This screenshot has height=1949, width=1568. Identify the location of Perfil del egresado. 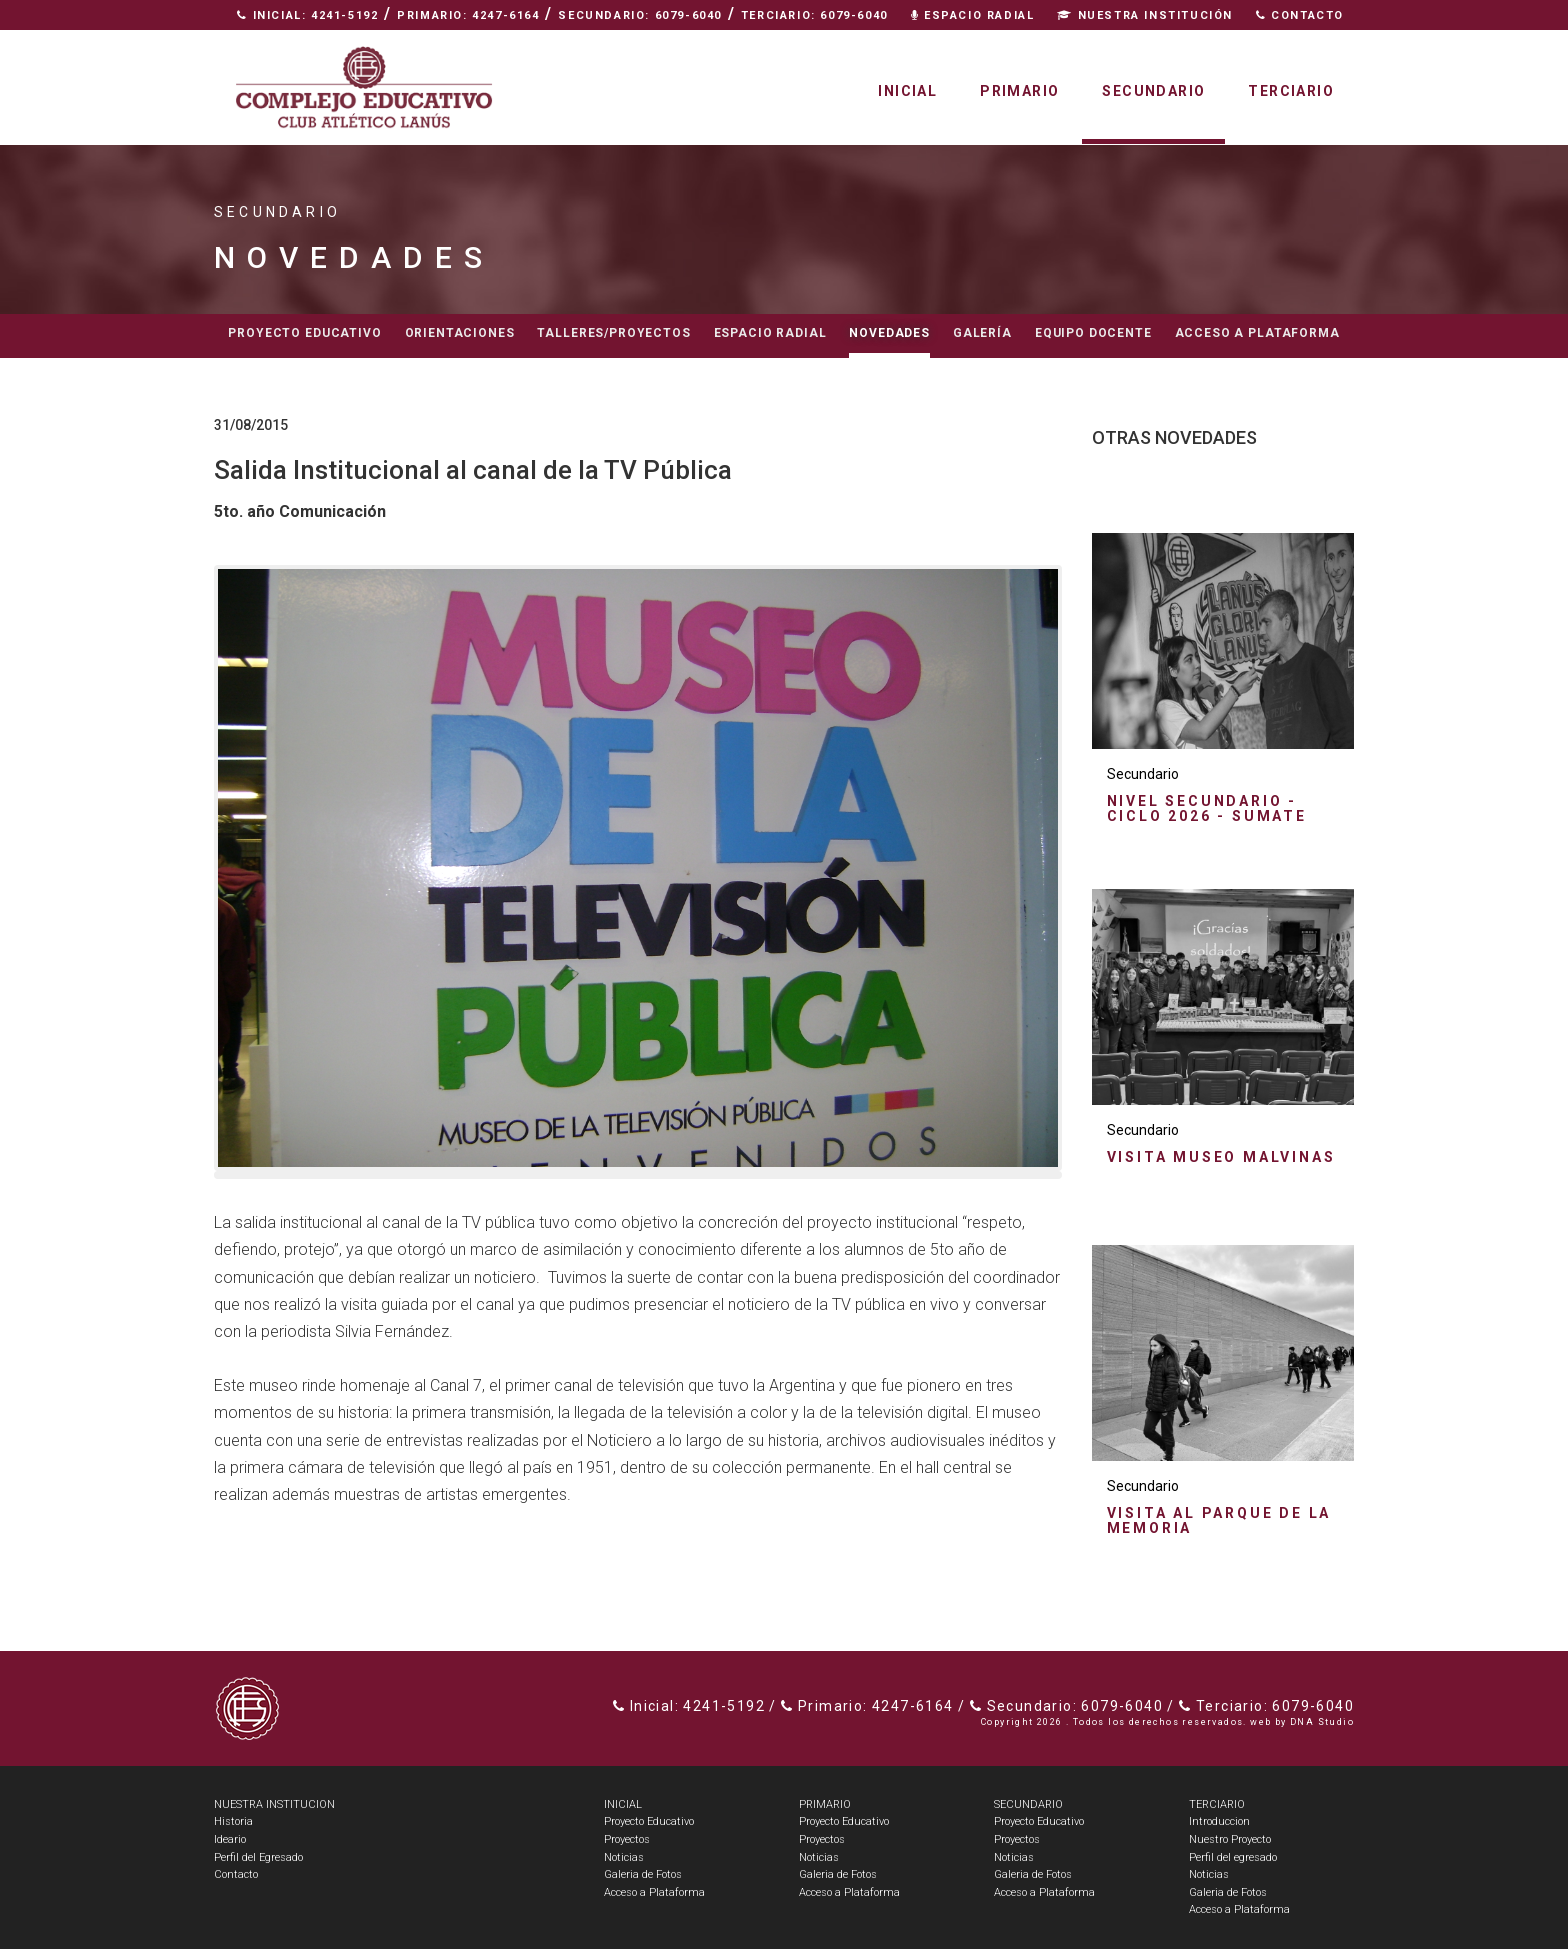
(1233, 1857).